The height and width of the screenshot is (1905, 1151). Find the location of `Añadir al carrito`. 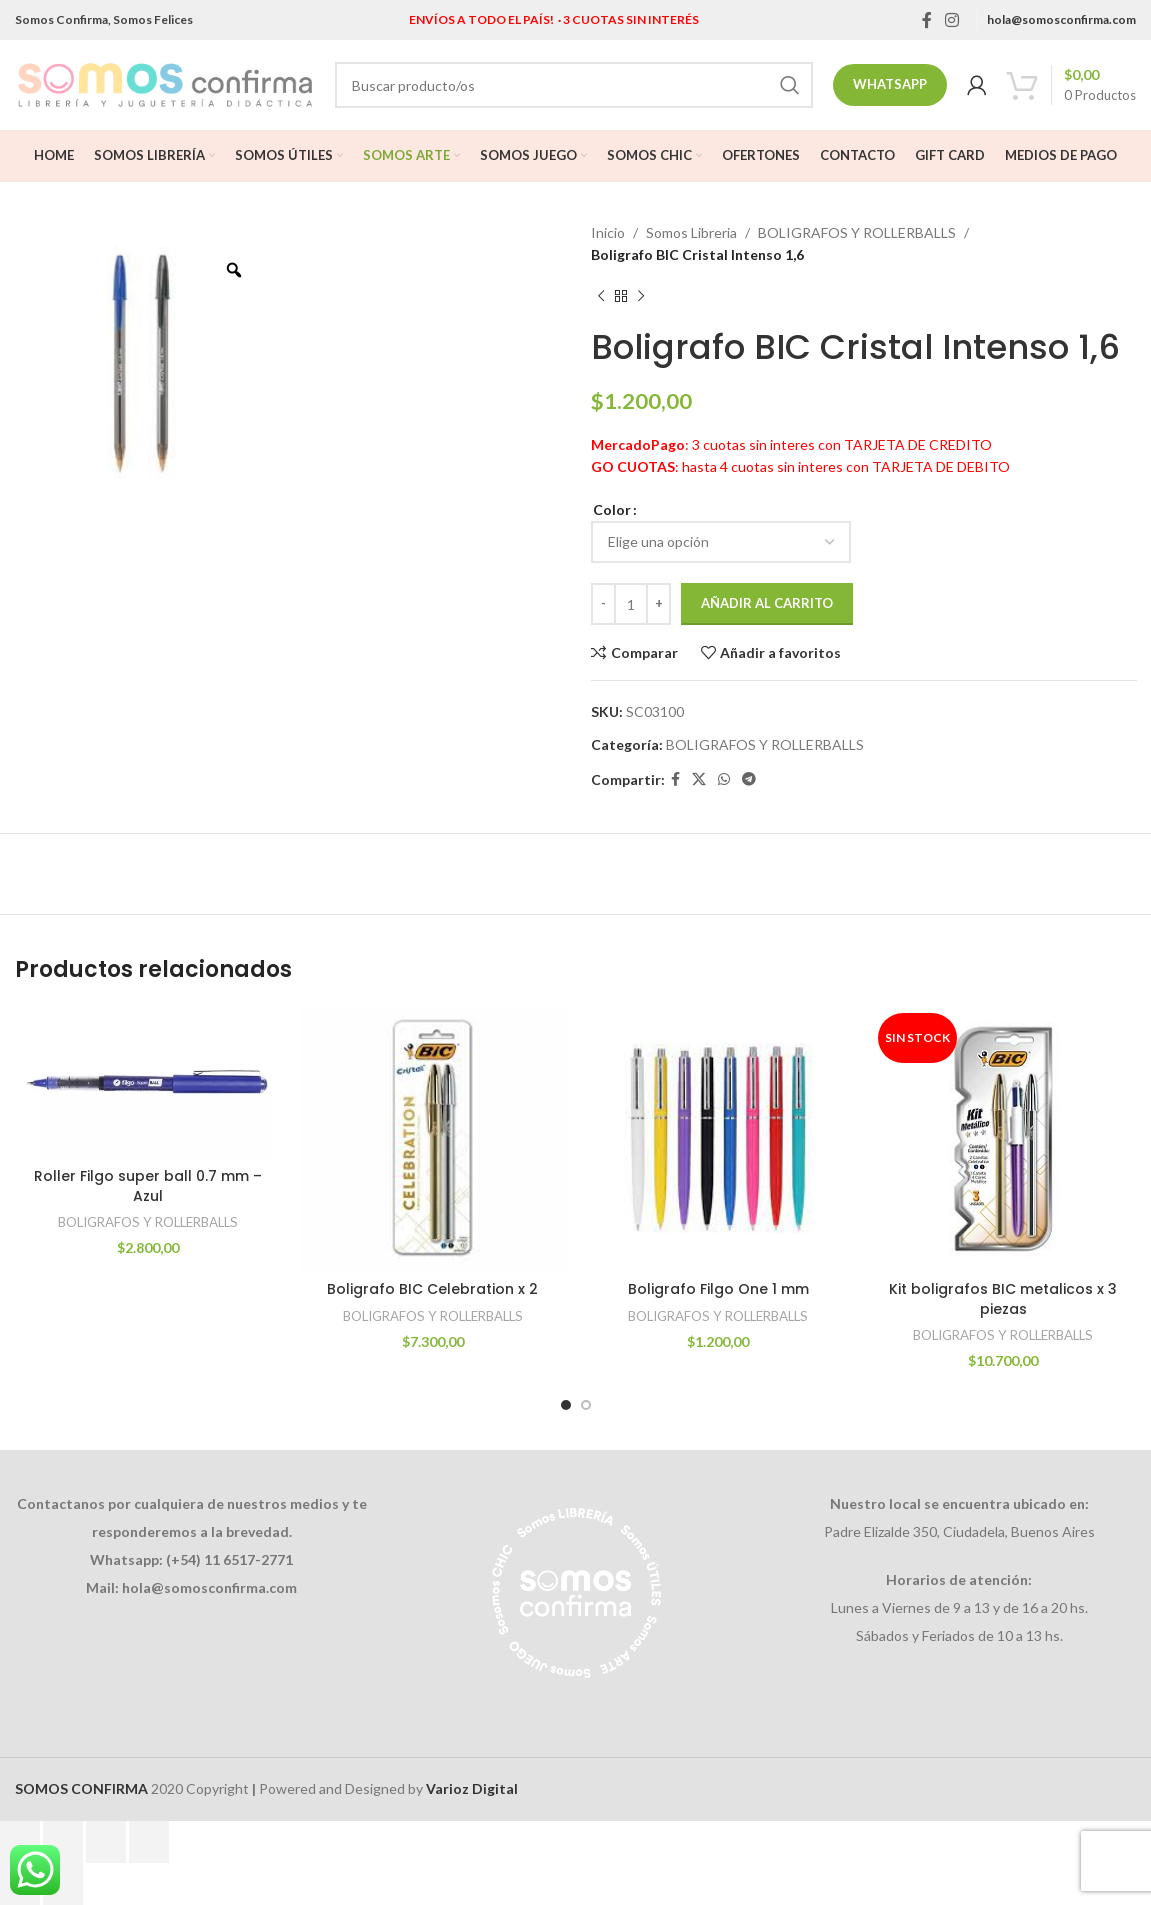

Añadir al carrito is located at coordinates (767, 603).